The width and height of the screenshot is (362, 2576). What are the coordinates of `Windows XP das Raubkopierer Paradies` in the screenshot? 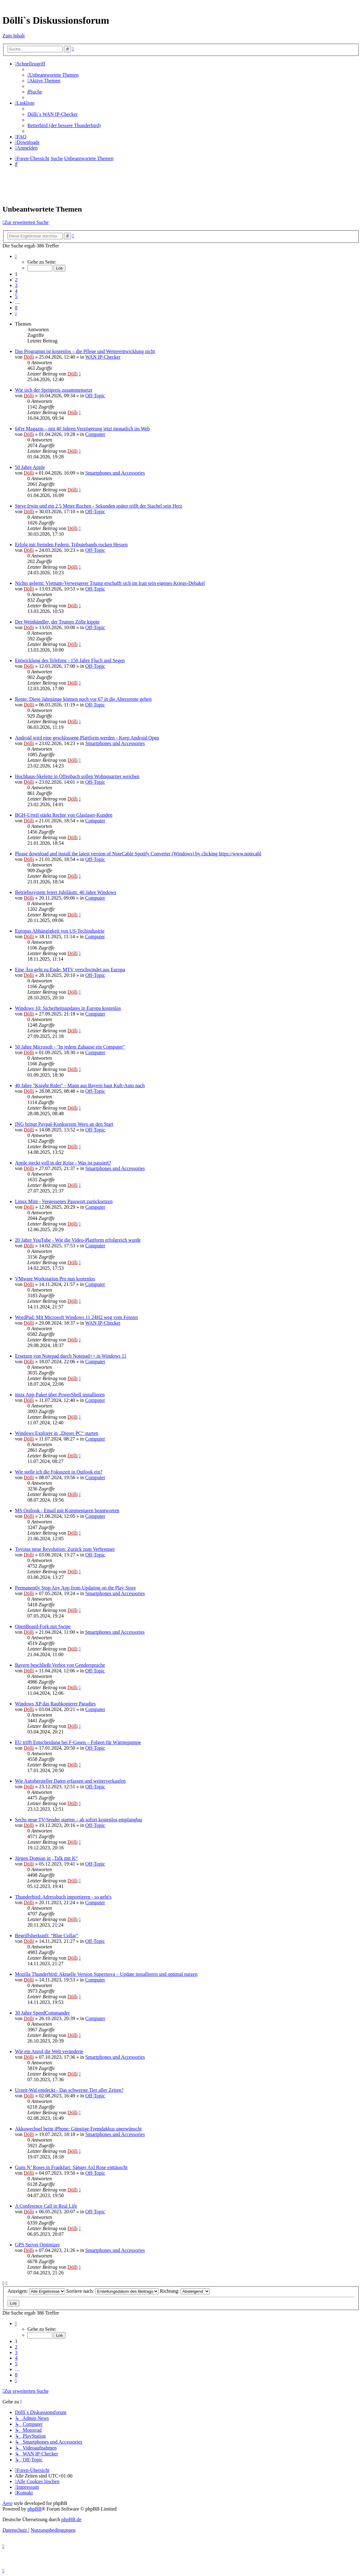 It's located at (55, 1703).